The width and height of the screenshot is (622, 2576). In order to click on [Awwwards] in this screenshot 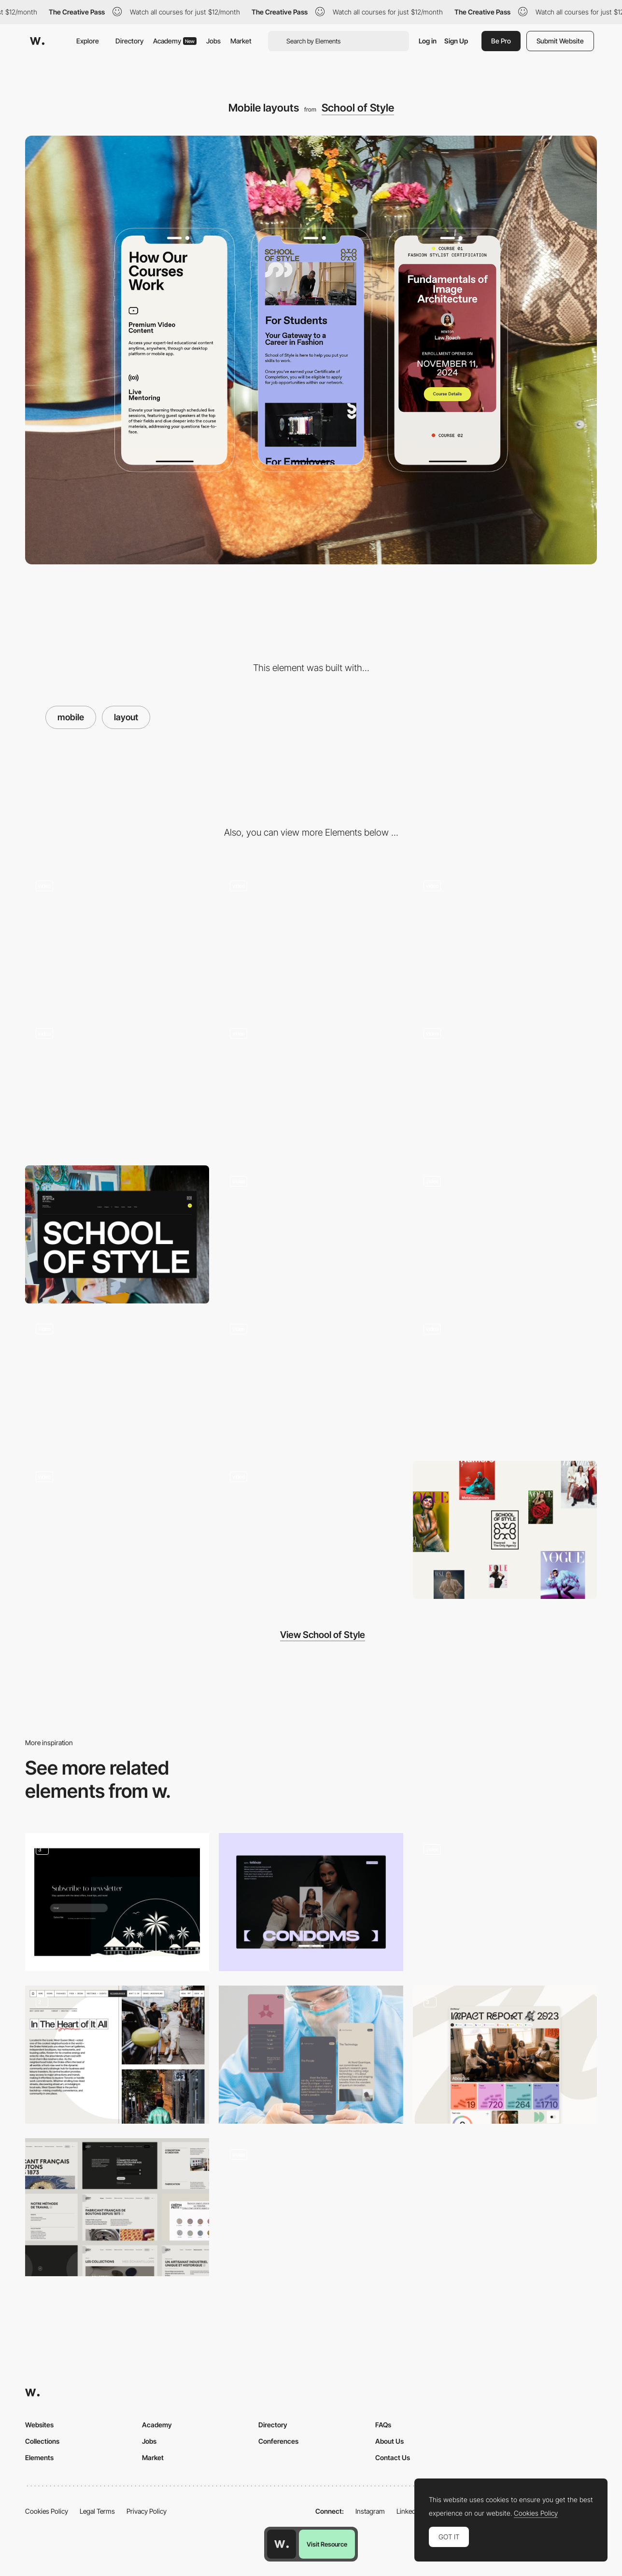, I will do `click(37, 41)`.